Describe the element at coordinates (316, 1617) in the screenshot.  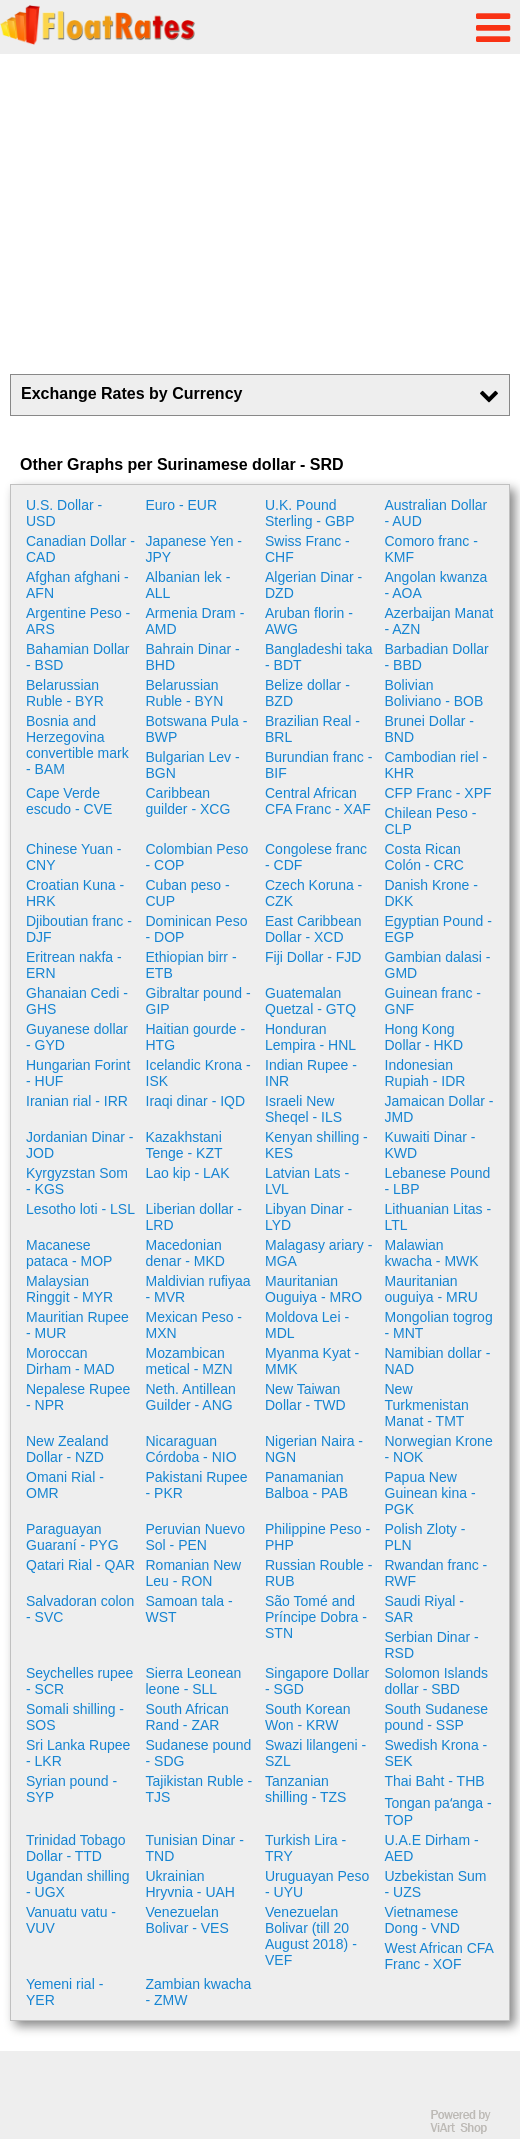
I see `São Tomé and Príncipe Dobra - STN` at that location.